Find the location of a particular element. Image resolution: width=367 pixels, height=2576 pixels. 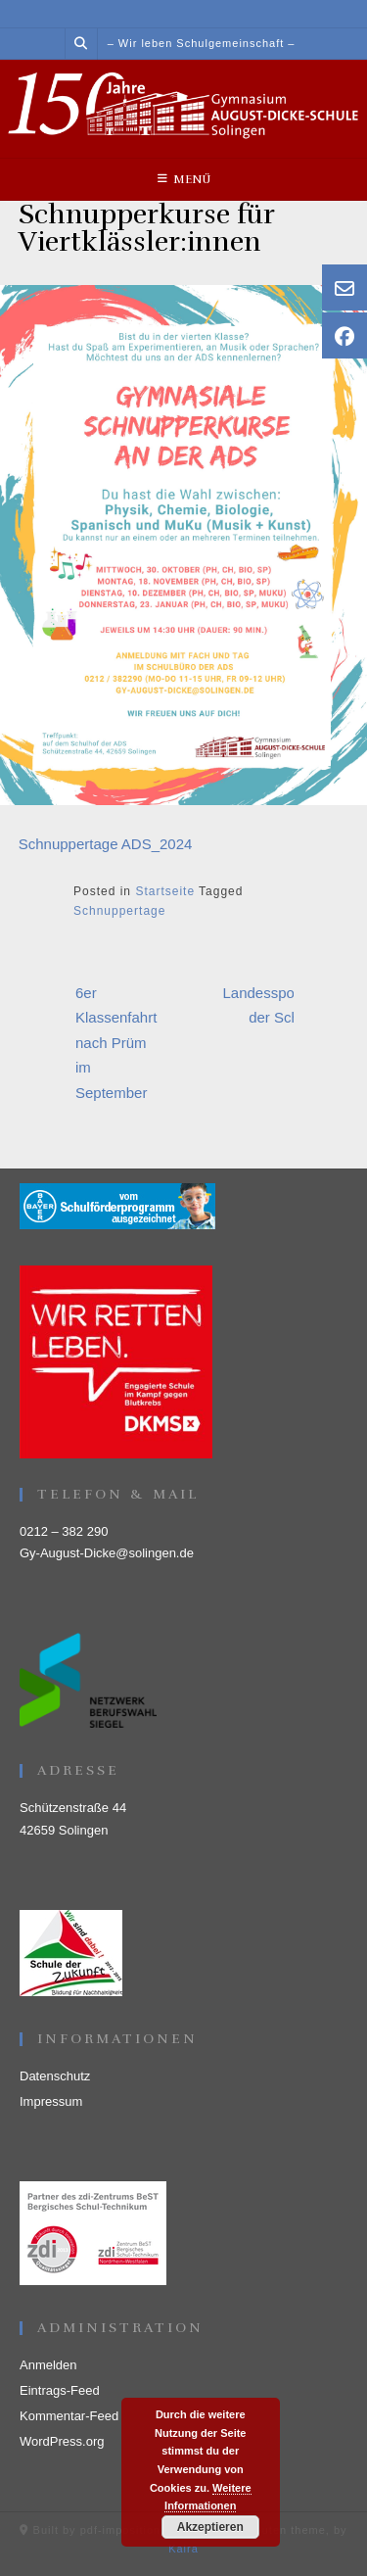

Datenschutz is located at coordinates (55, 2076).